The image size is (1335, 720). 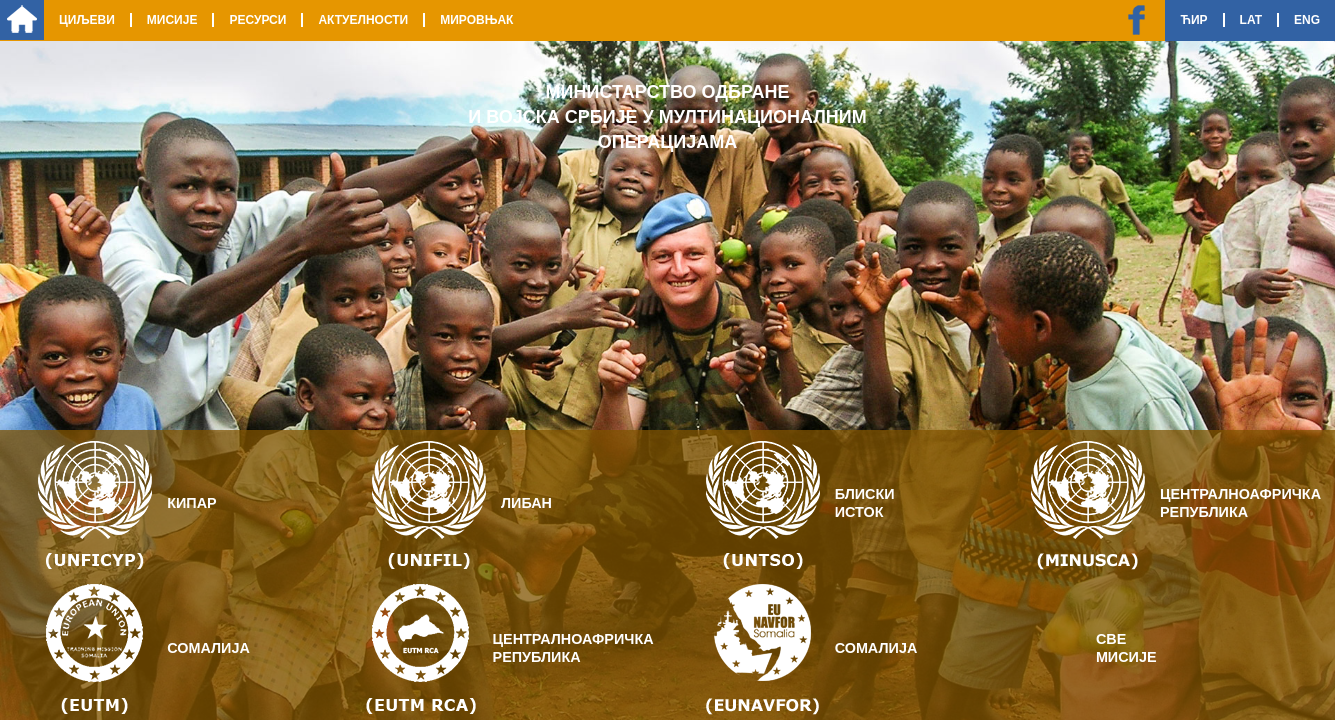 I want to click on Lat, so click(x=1251, y=20).